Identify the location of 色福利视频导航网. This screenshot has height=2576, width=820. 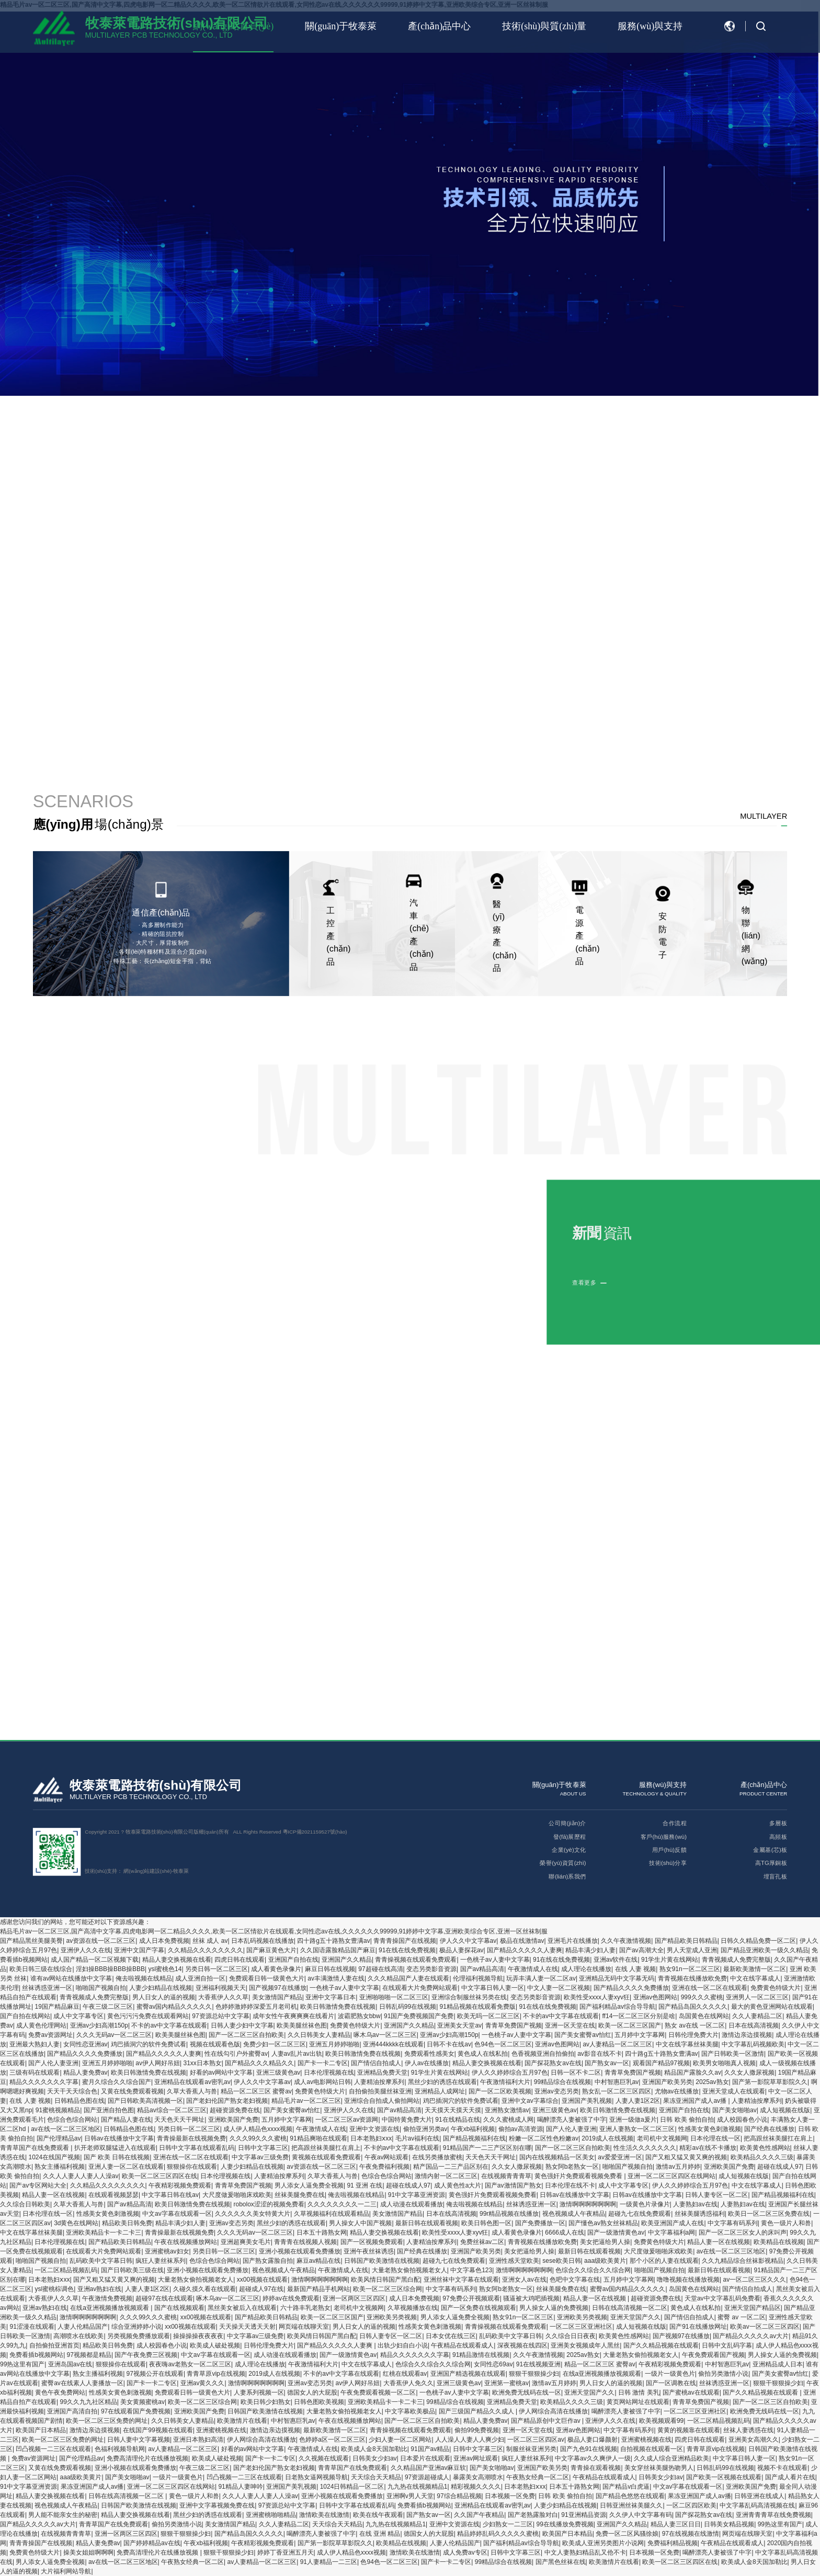
(120, 2449).